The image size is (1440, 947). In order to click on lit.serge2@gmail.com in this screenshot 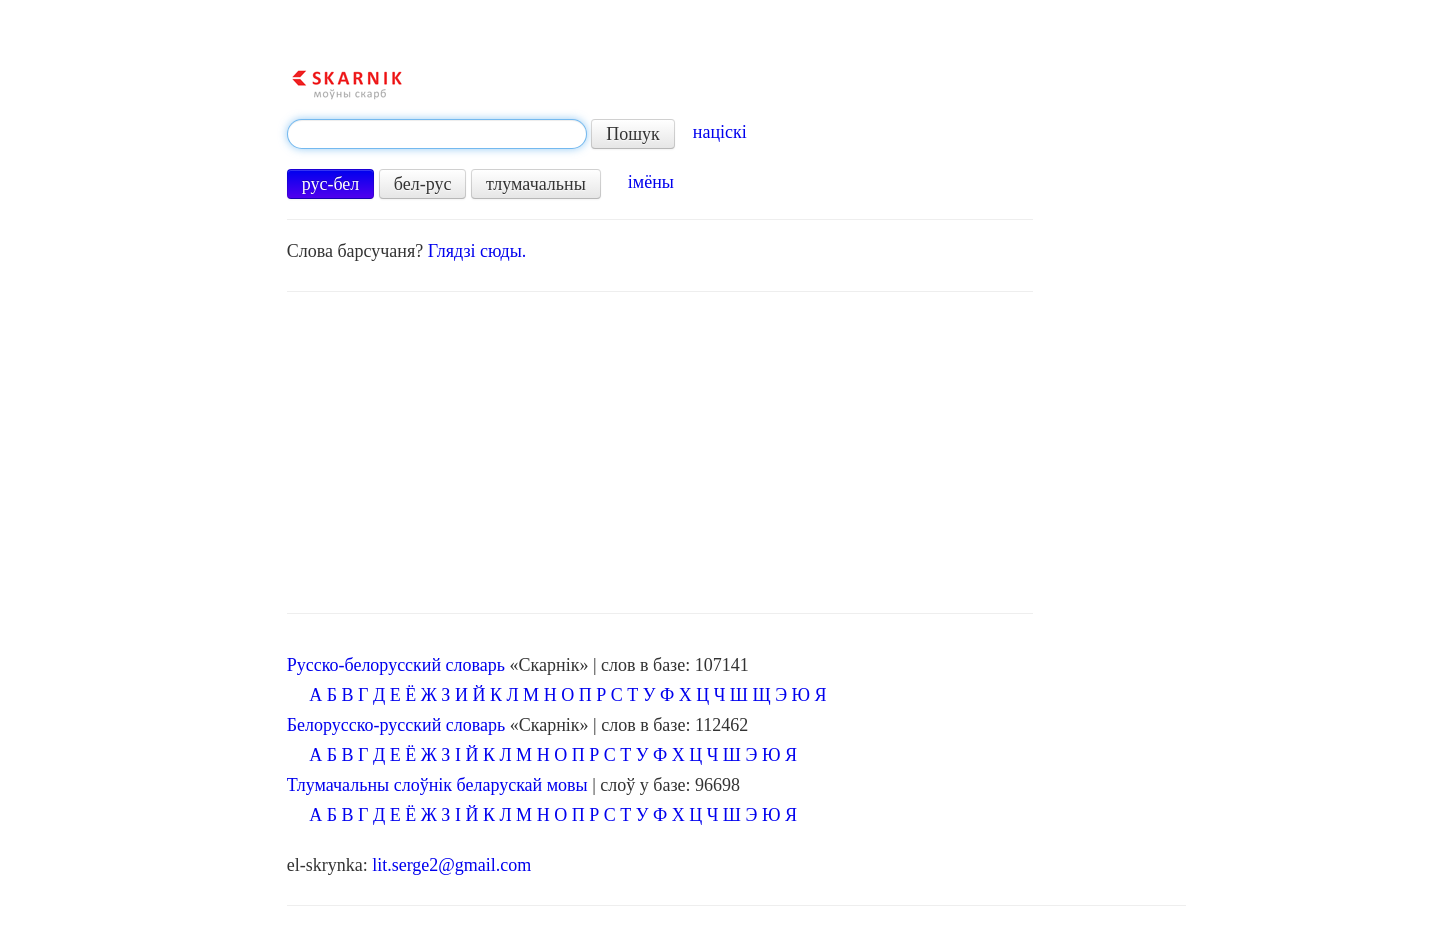, I will do `click(451, 865)`.